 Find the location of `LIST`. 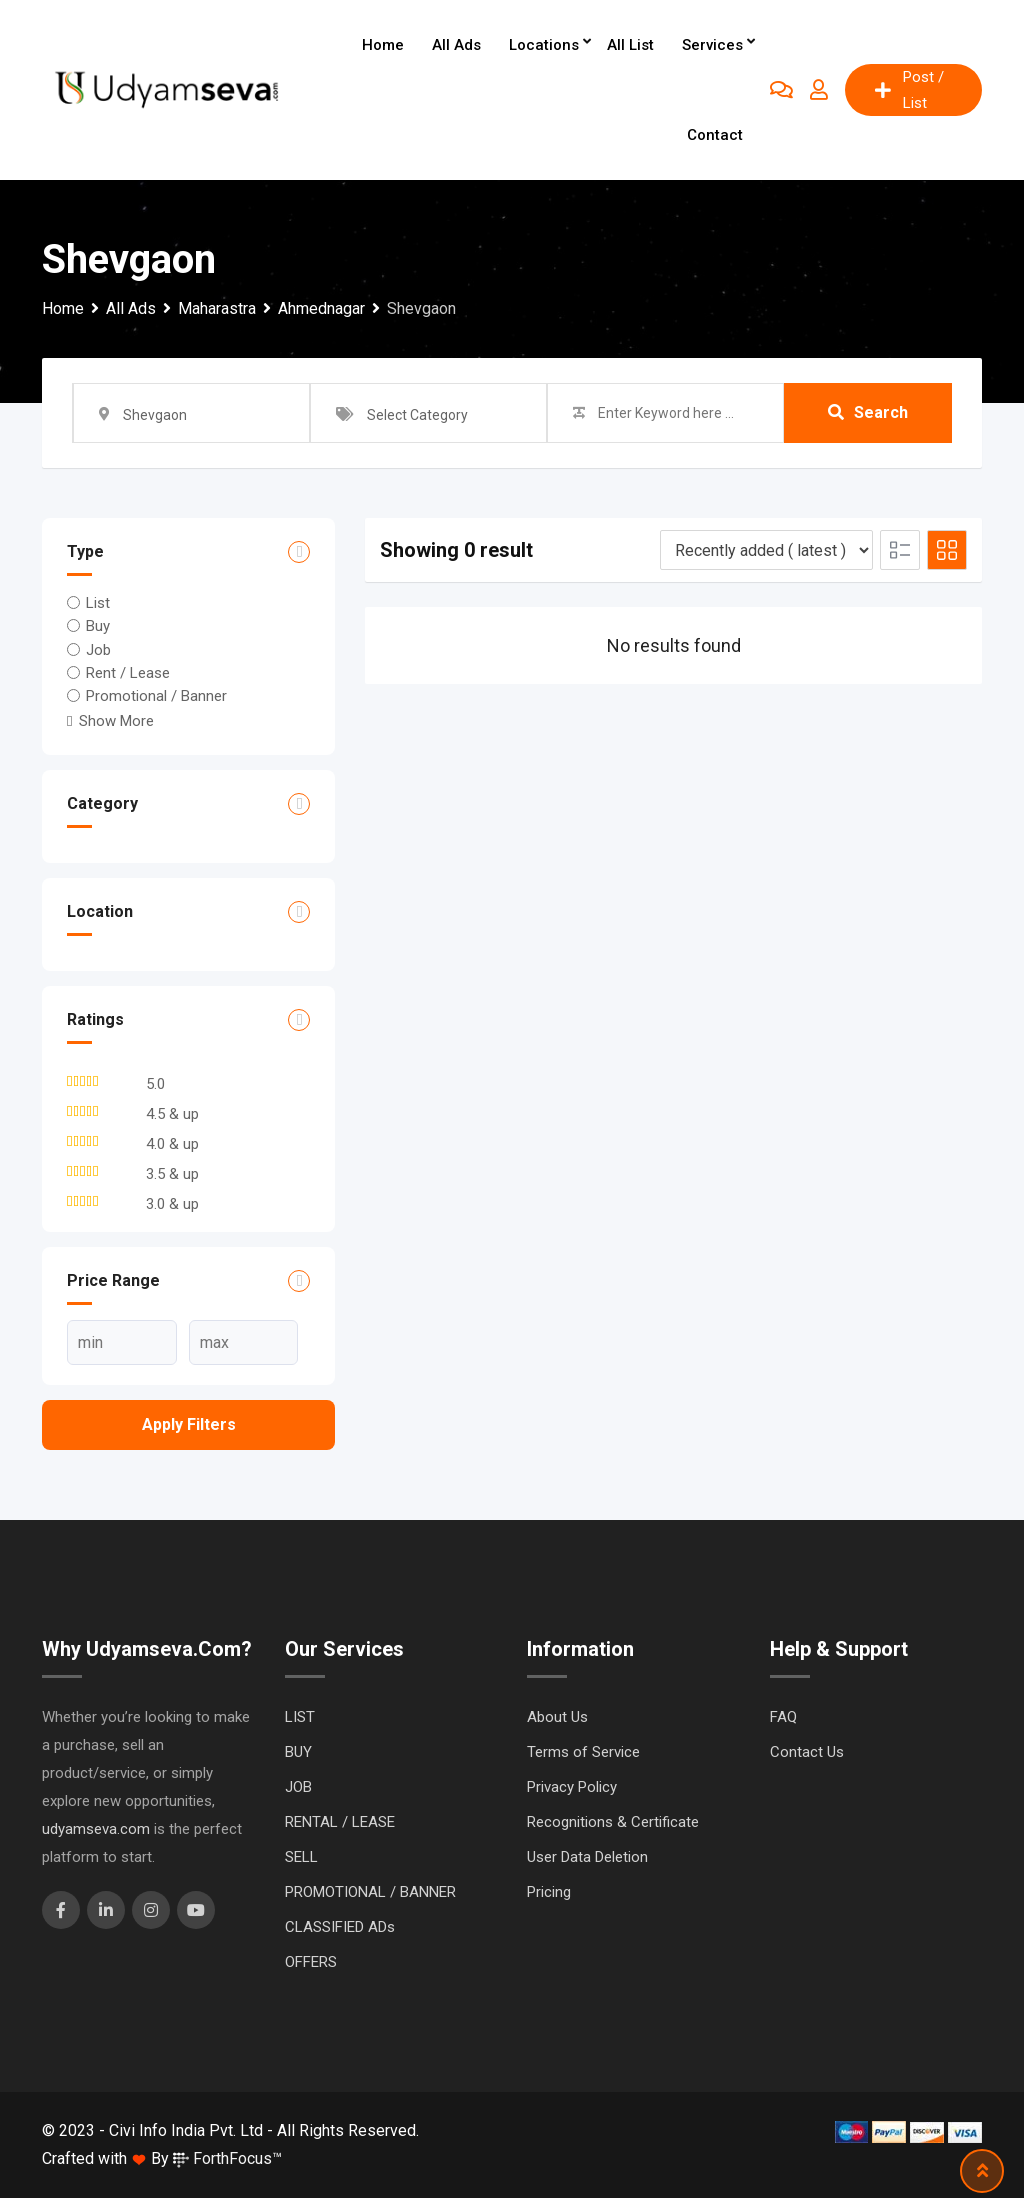

LIST is located at coordinates (300, 1717).